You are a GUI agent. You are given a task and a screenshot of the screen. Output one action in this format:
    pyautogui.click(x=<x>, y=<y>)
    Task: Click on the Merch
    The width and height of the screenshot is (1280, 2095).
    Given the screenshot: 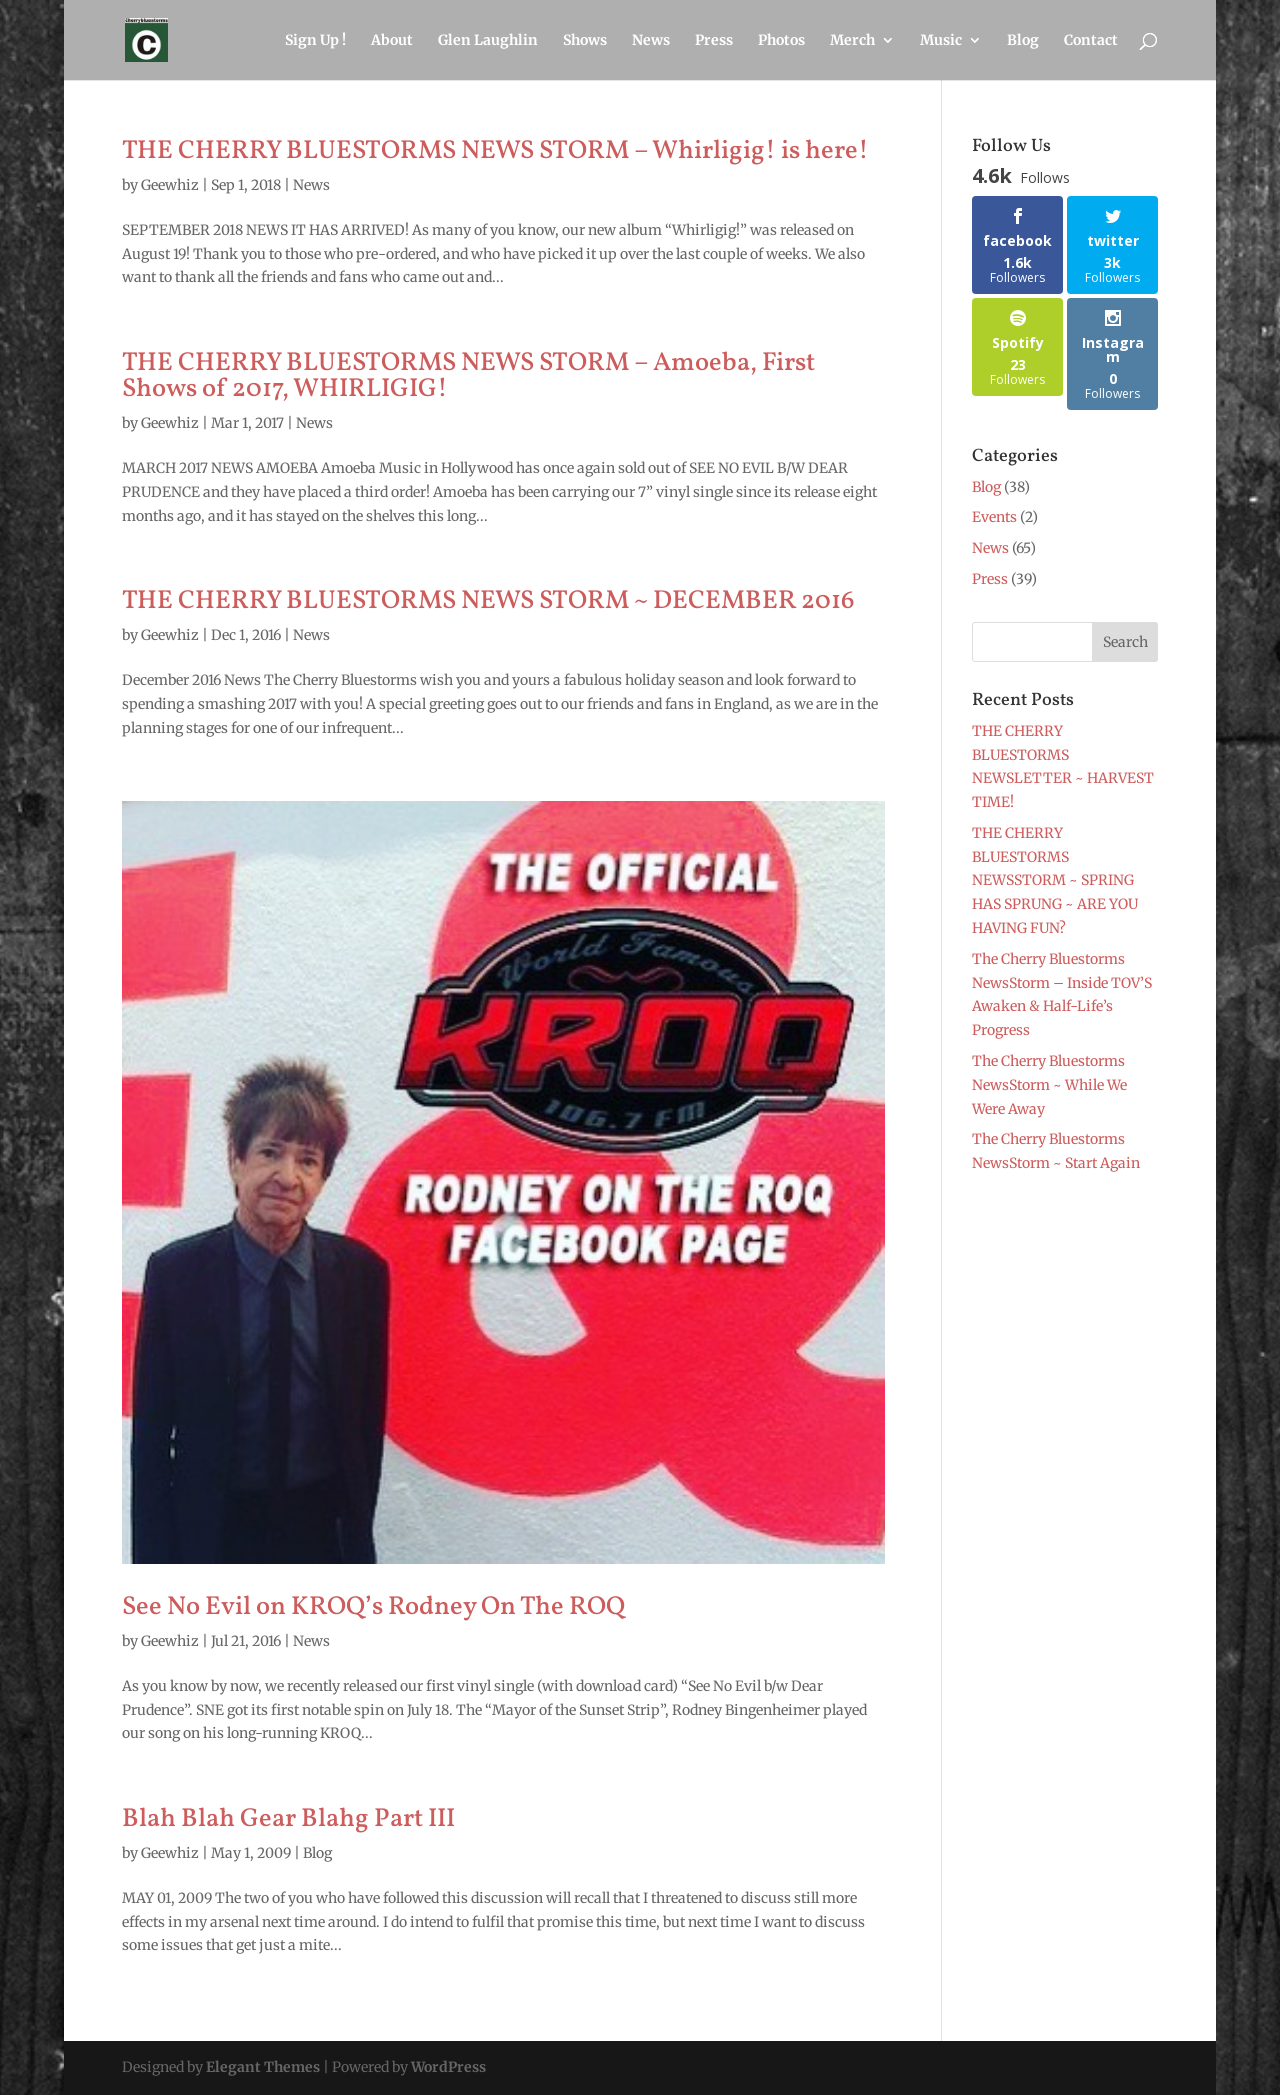 What is the action you would take?
    pyautogui.click(x=852, y=41)
    